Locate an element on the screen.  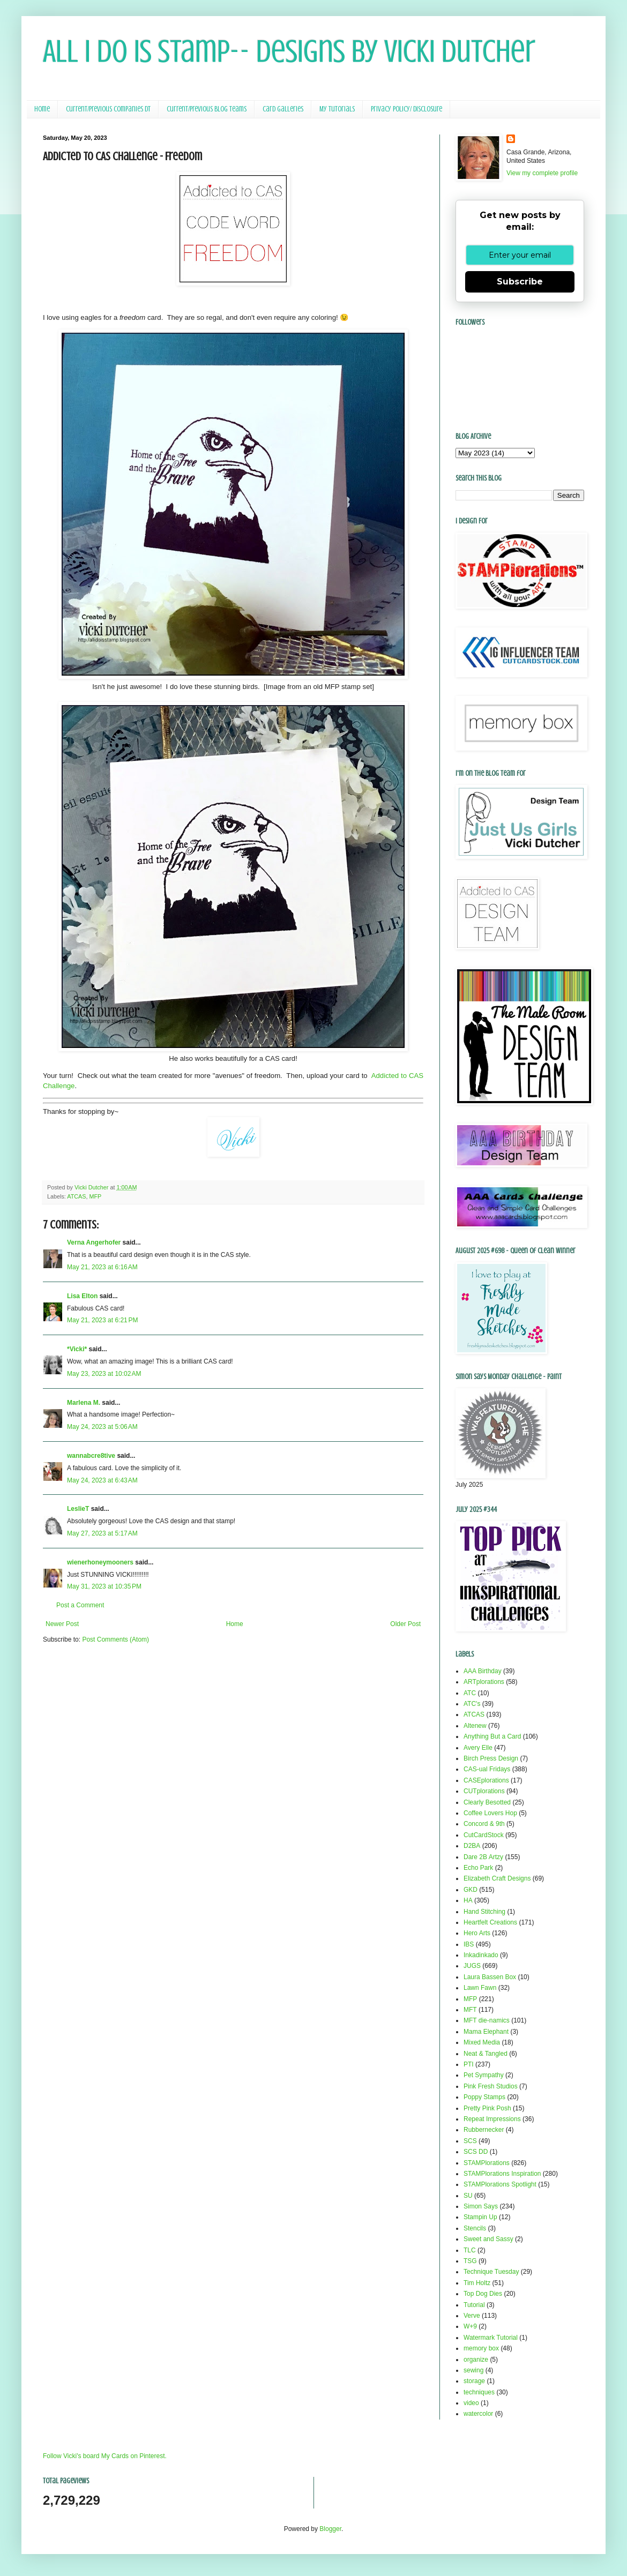
MFP is located at coordinates (95, 1196).